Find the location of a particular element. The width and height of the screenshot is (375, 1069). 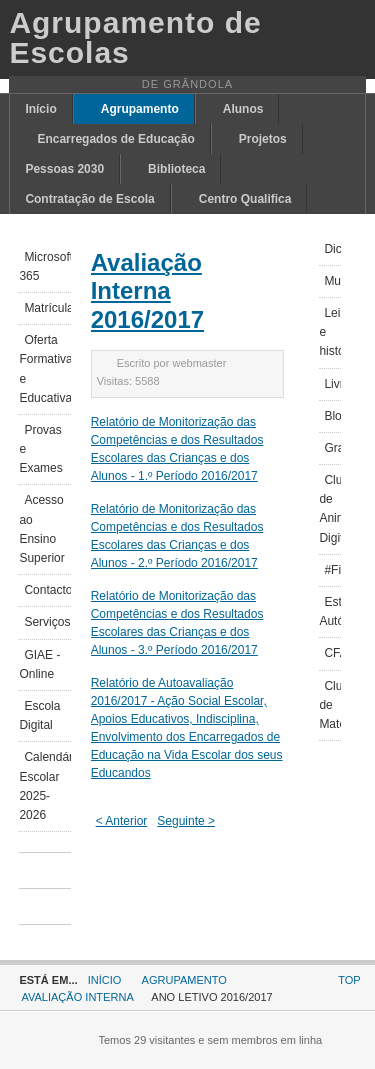

Livrarias is located at coordinates (332, 384).